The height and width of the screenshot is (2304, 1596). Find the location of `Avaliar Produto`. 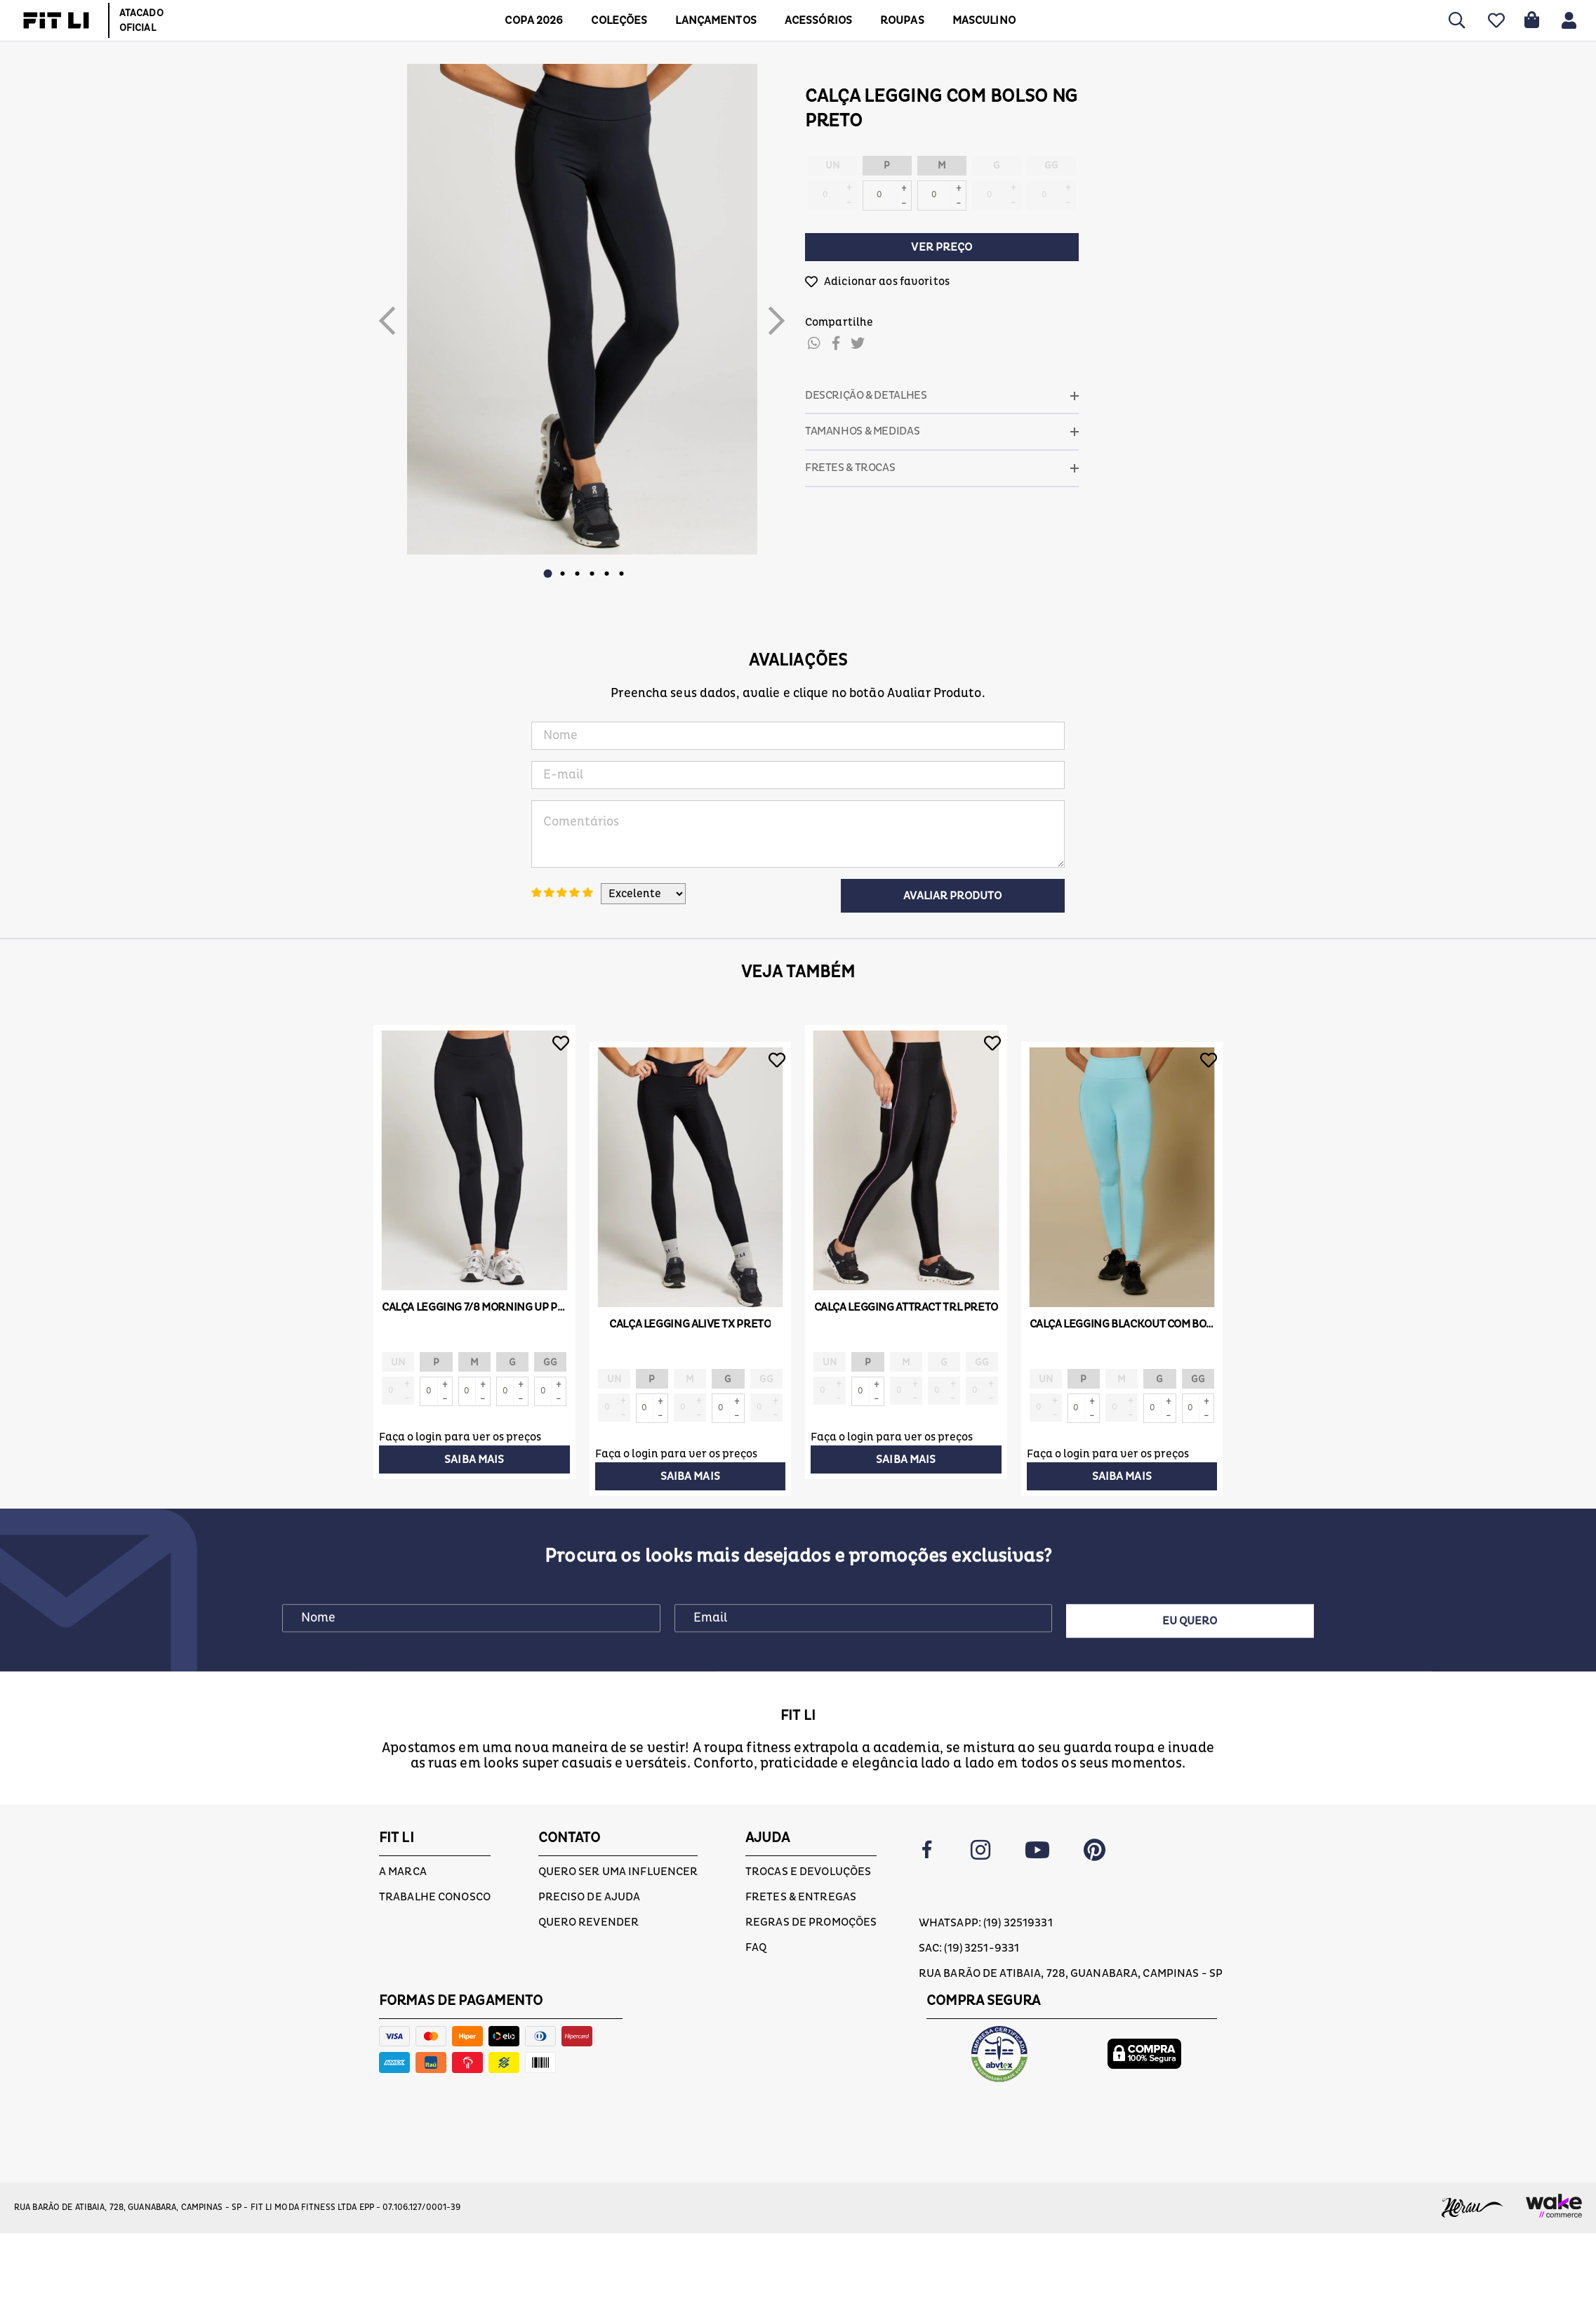

Avaliar Produto is located at coordinates (952, 896).